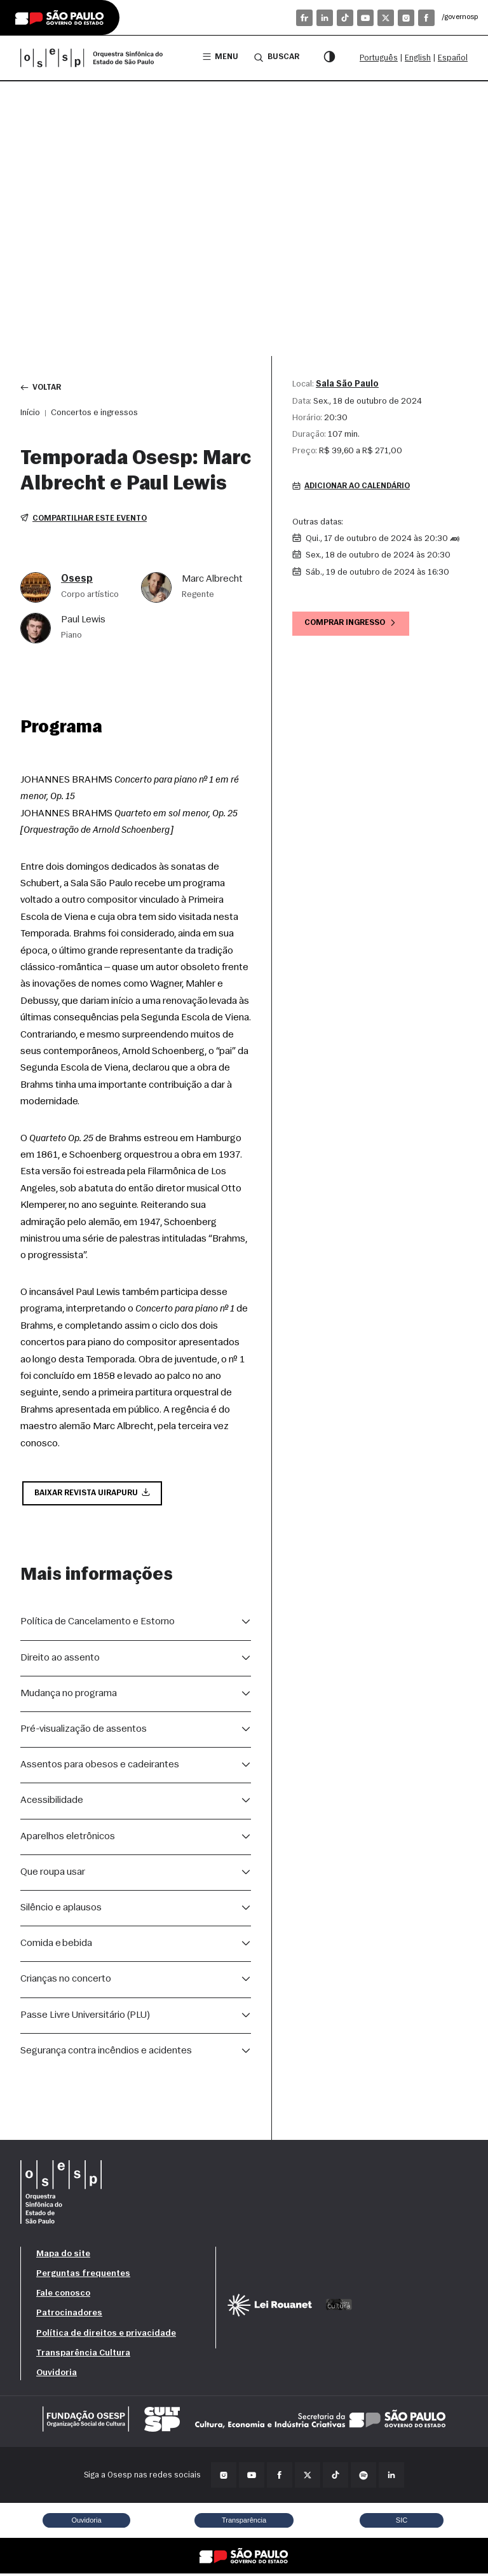 The width and height of the screenshot is (488, 2576). Describe the element at coordinates (83, 1732) in the screenshot. I see `Pré-visualização de assentos` at that location.